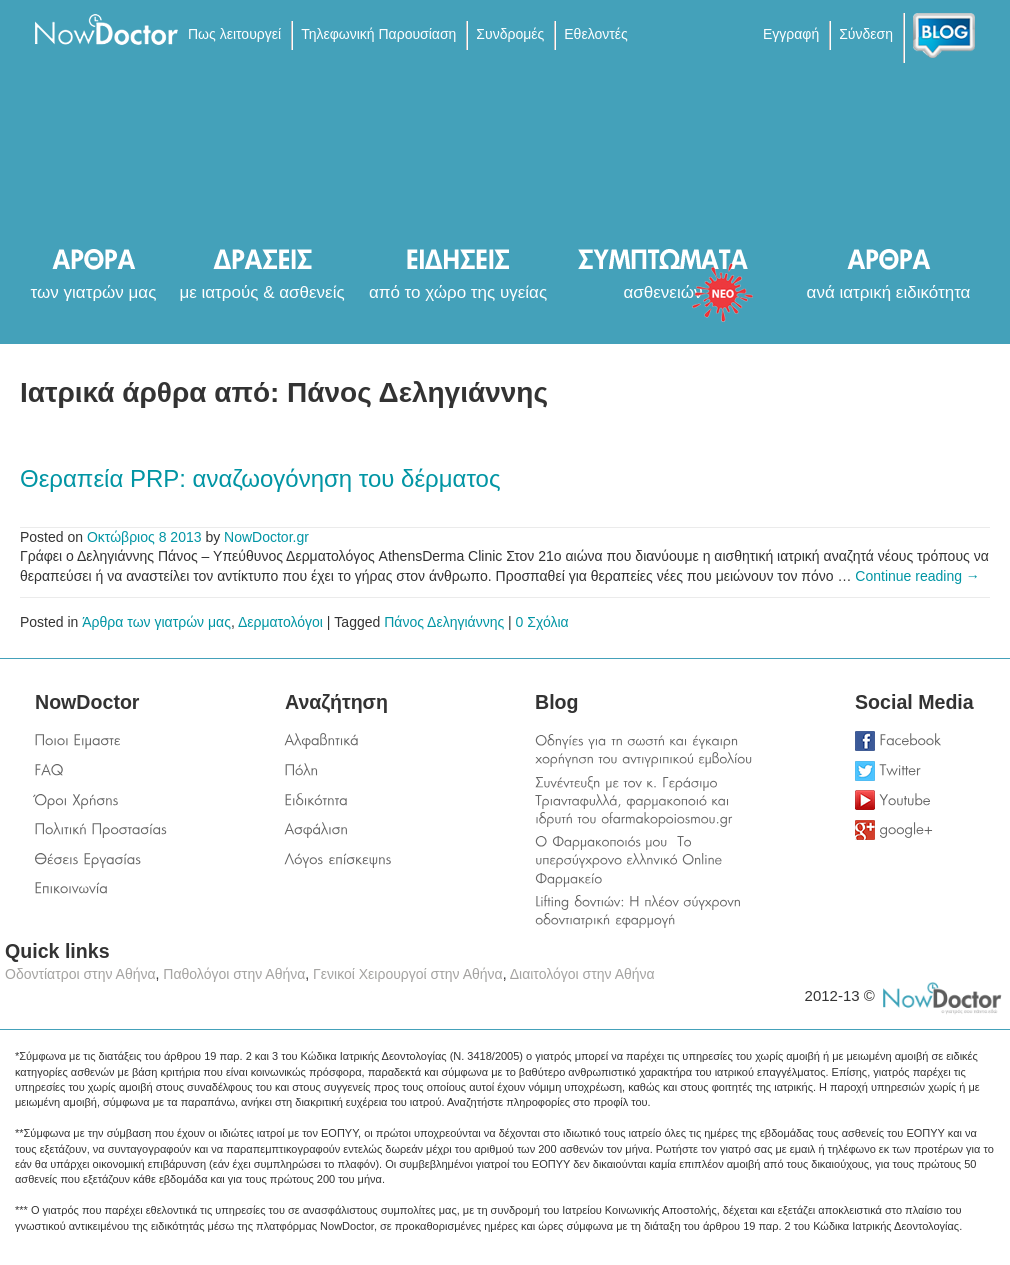  I want to click on Θεραπεία PRP: αναζωογόνηση του δέρματος, so click(260, 478).